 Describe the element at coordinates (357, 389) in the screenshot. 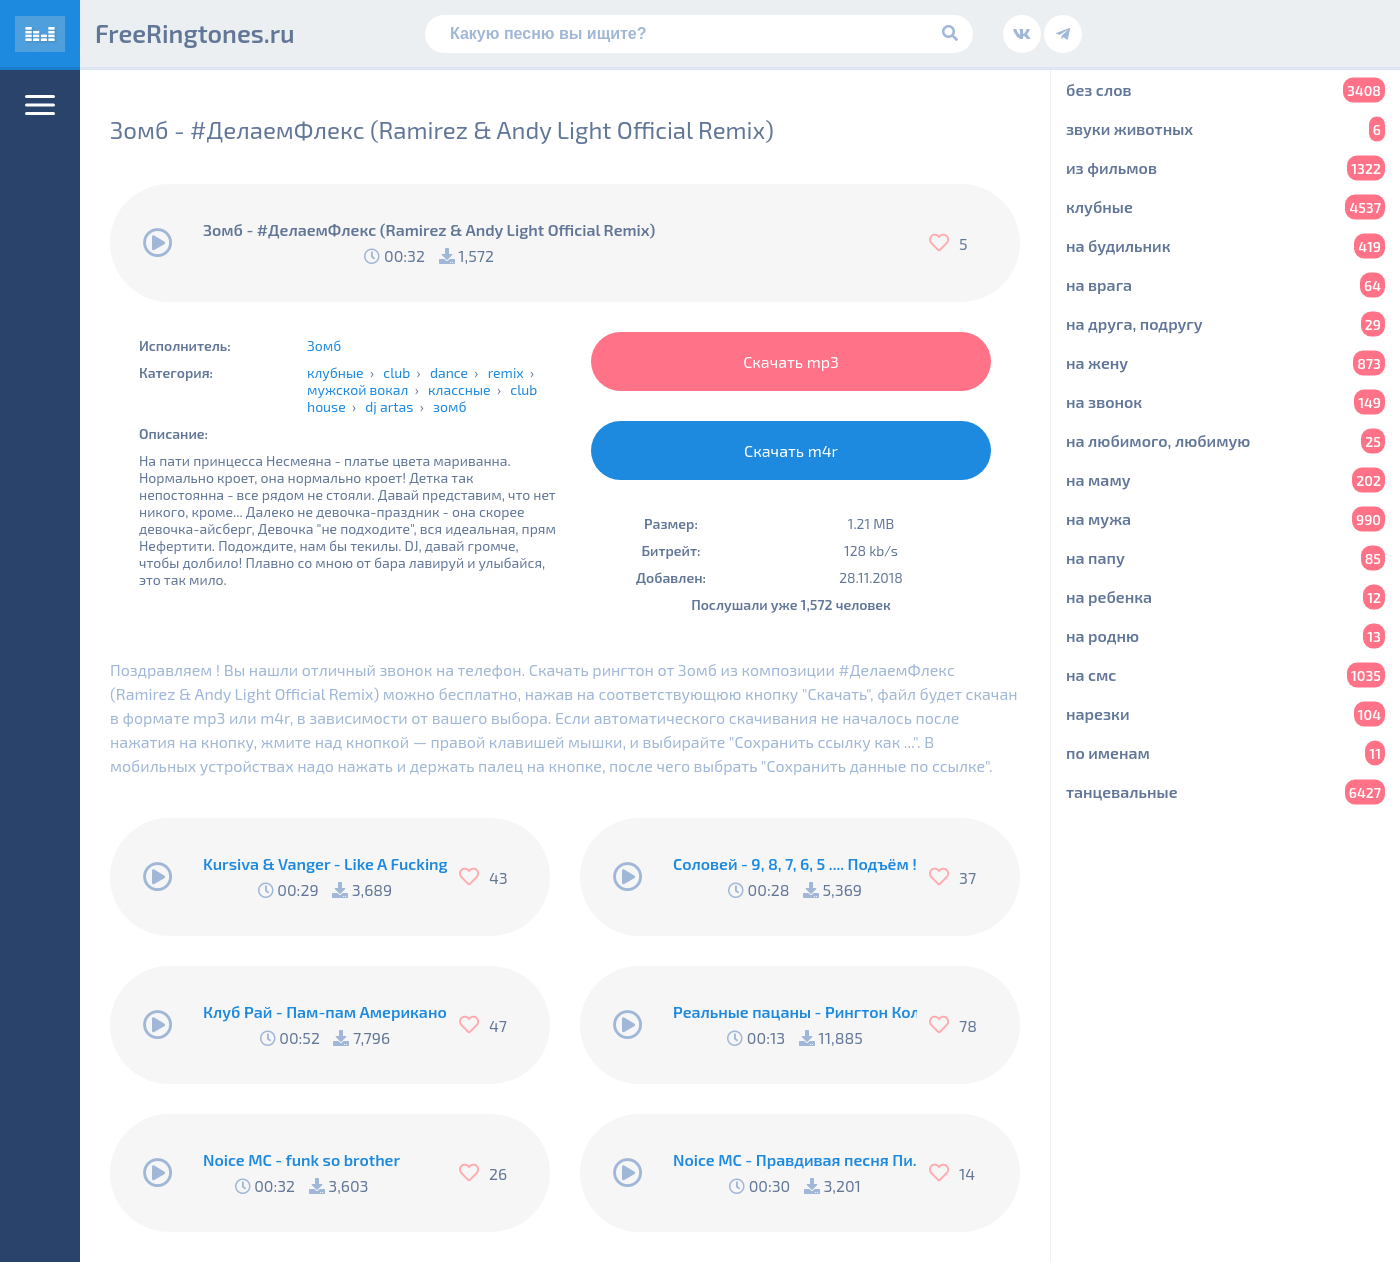

I see `мужской вокал` at that location.